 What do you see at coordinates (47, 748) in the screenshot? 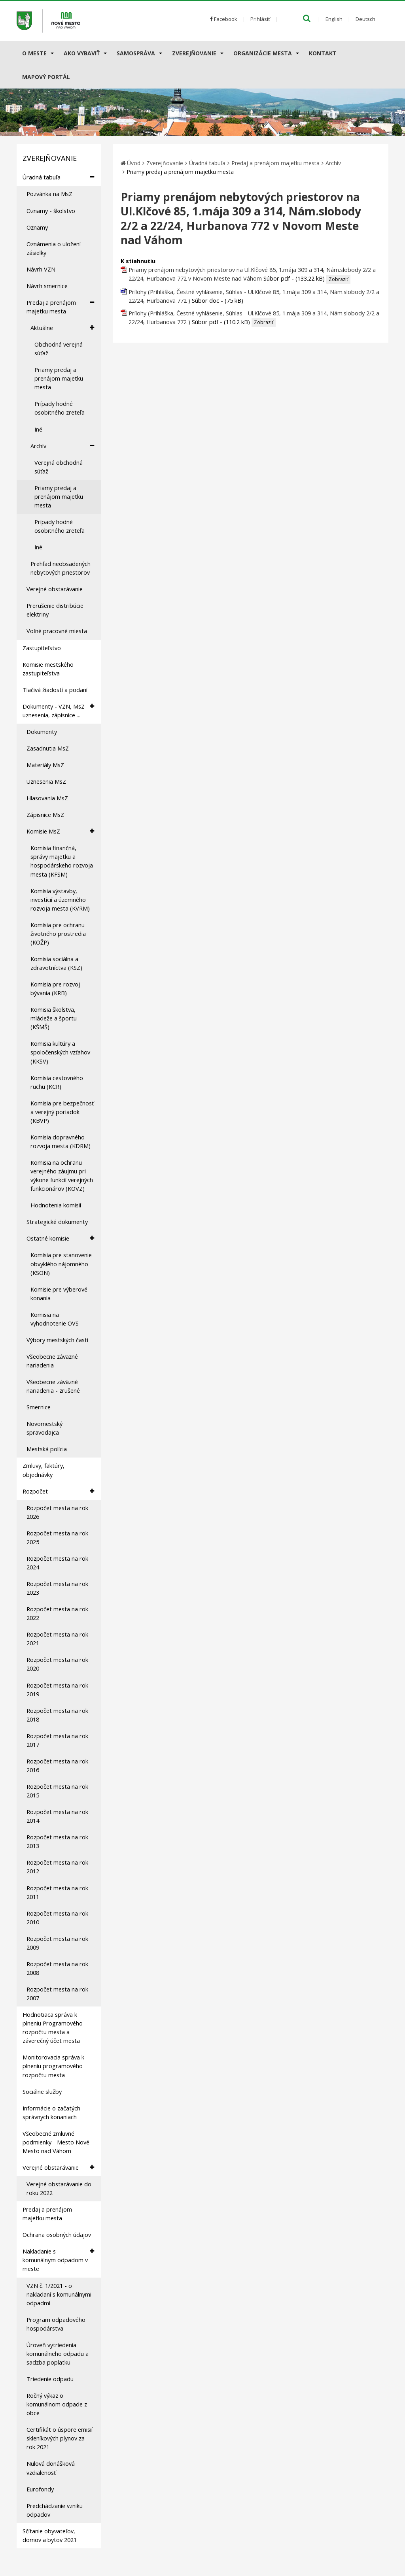
I see `Zasadnutia MsZ` at bounding box center [47, 748].